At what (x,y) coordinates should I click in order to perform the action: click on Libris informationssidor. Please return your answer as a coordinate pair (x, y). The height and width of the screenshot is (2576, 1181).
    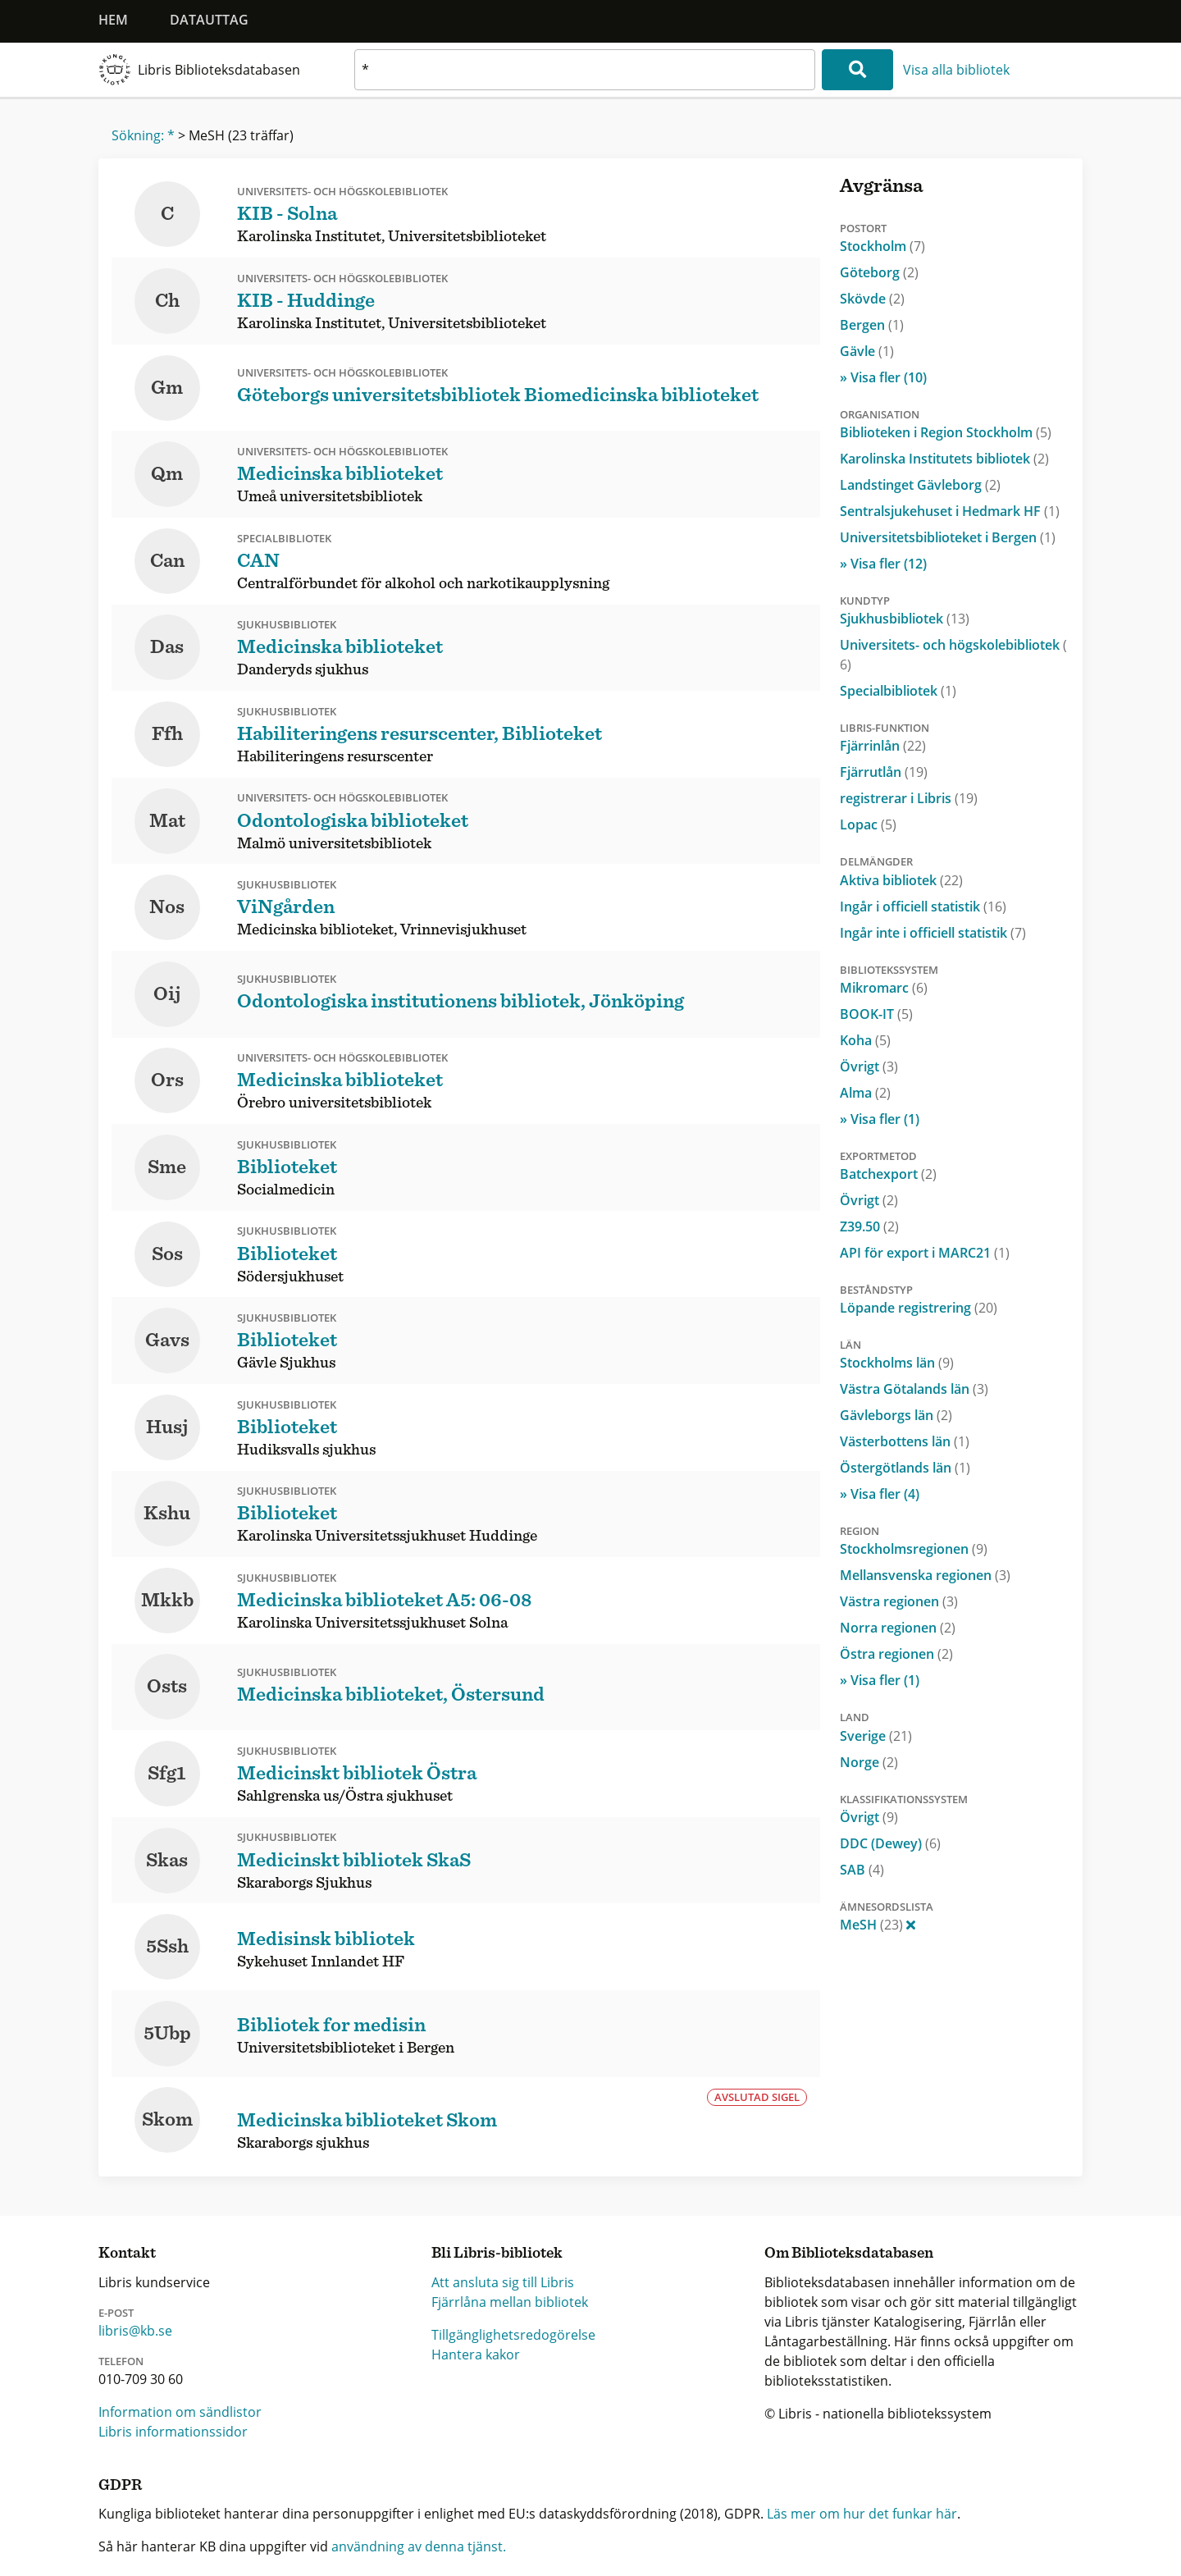
    Looking at the image, I should click on (173, 2432).